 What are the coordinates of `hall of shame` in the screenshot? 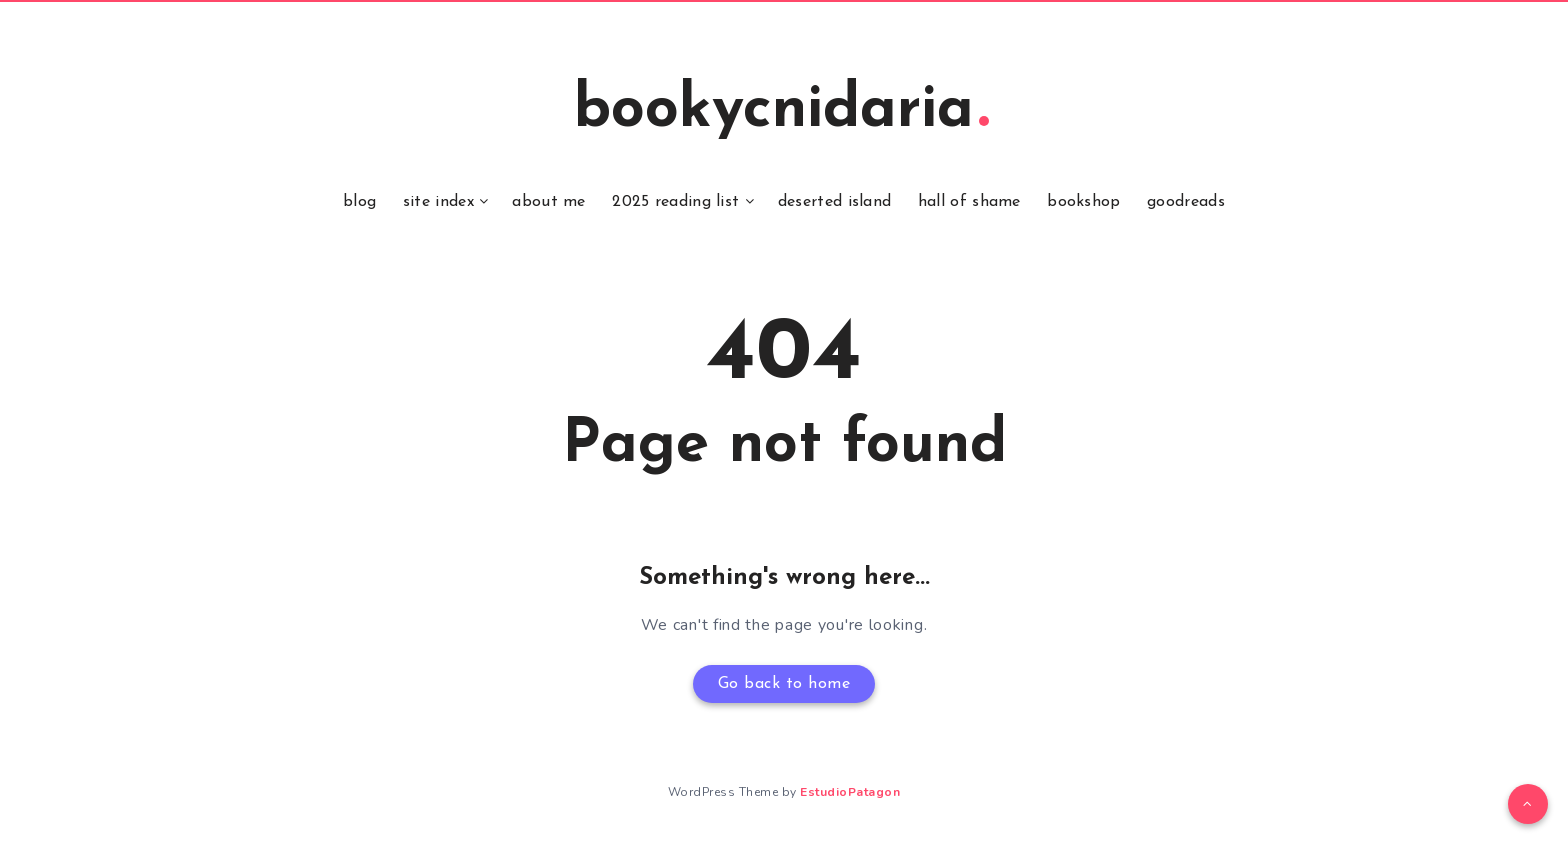 It's located at (969, 202).